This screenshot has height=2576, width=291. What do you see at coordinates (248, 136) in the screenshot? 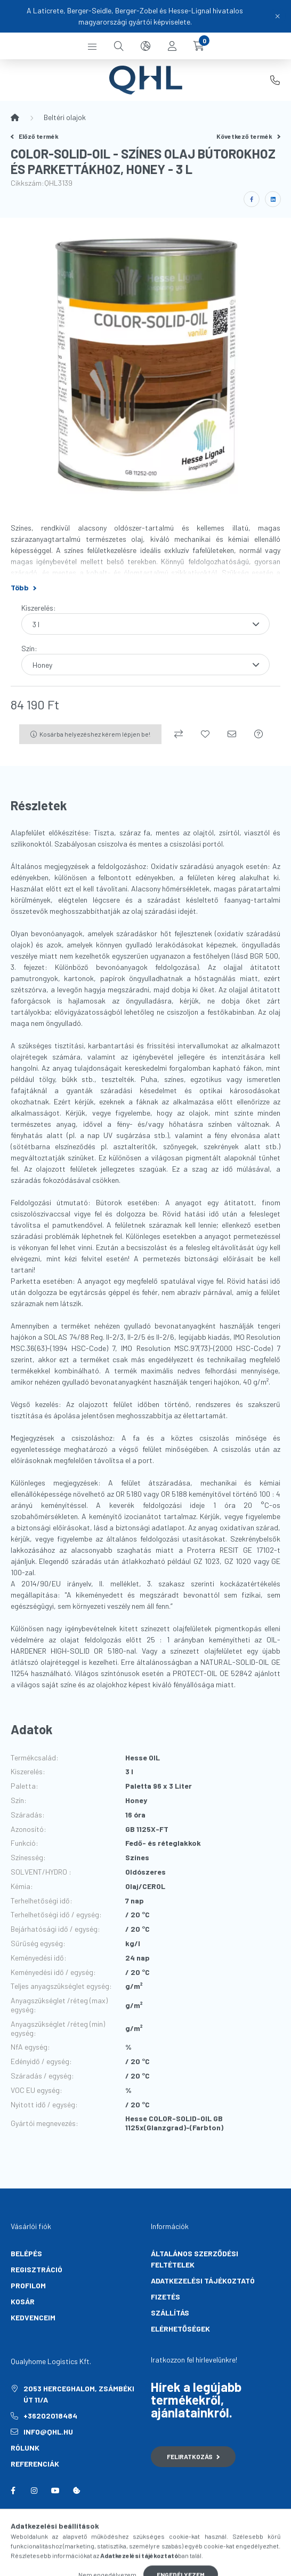
I see `Következő termék` at bounding box center [248, 136].